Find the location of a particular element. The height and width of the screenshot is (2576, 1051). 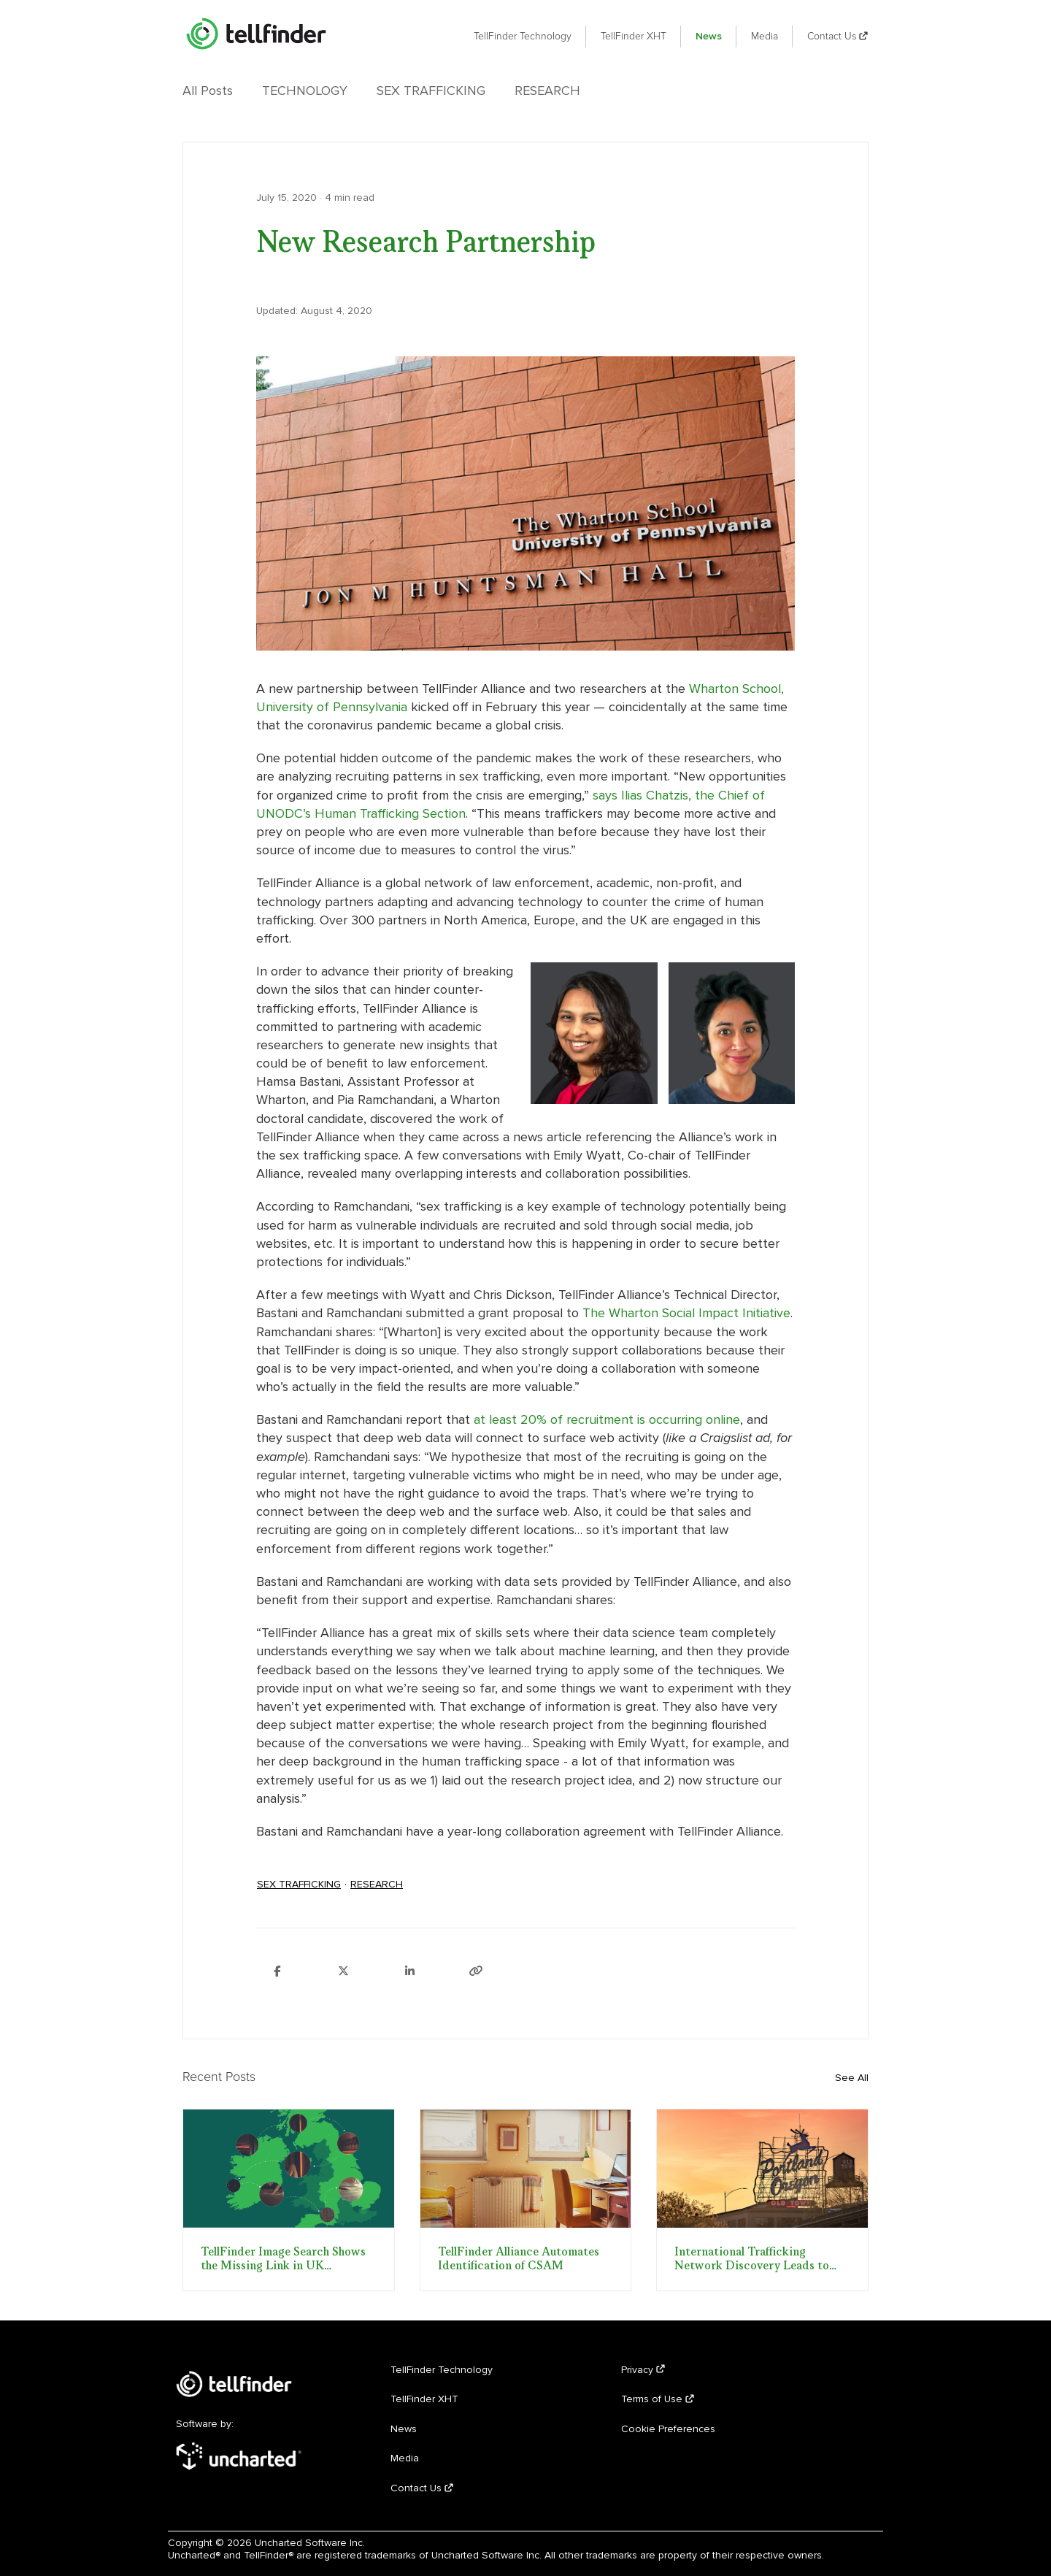

Contact Us is located at coordinates (838, 36).